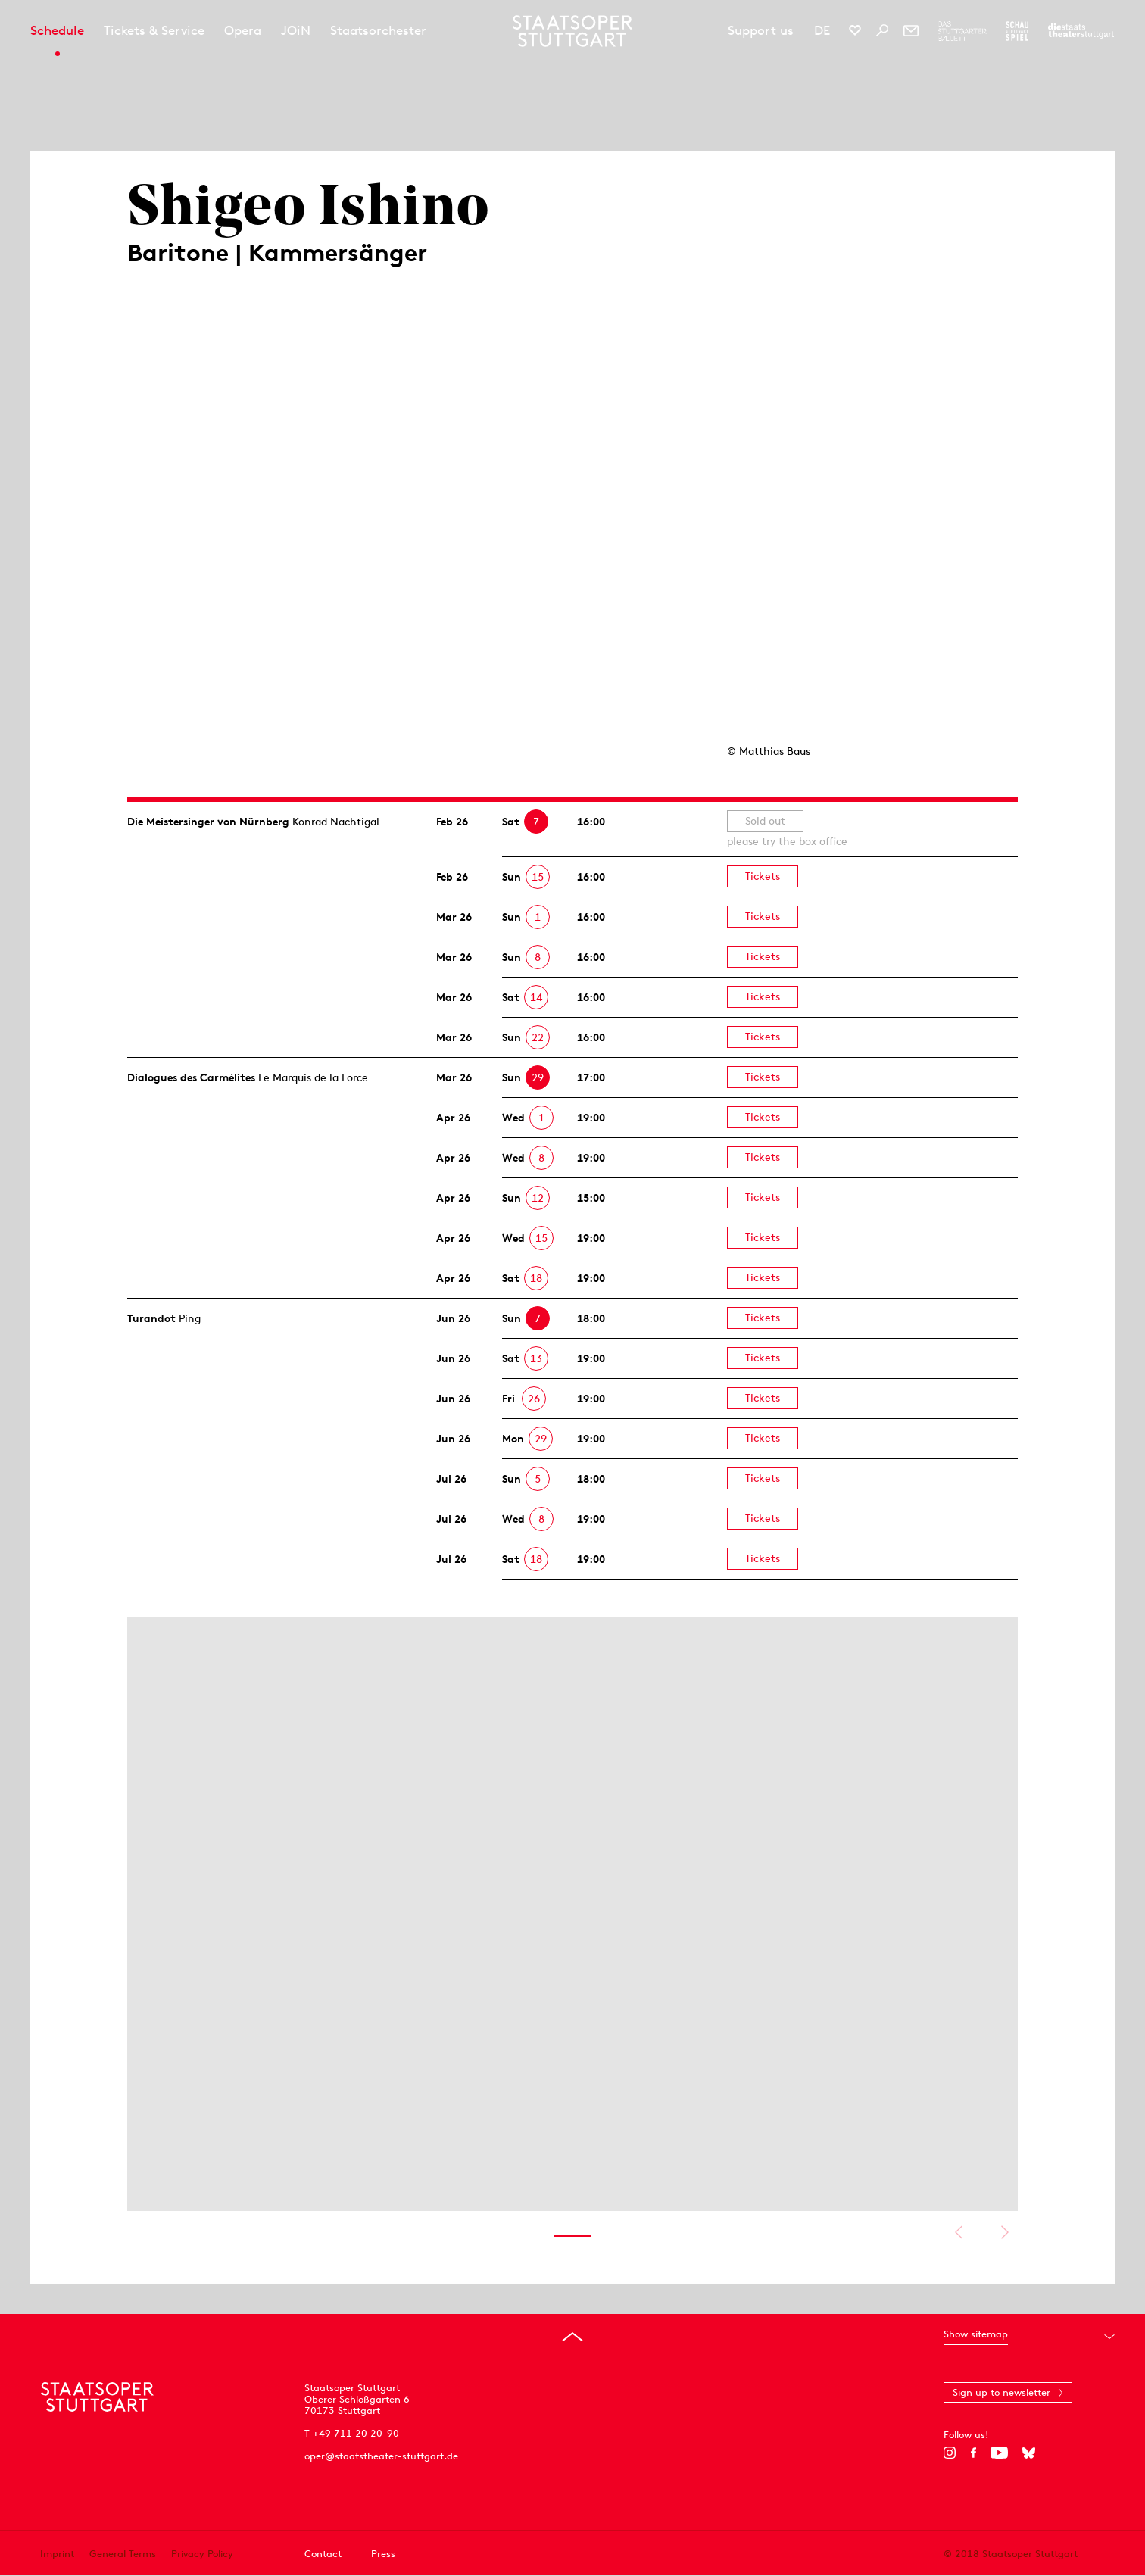 The width and height of the screenshot is (1145, 2576). Describe the element at coordinates (323, 2553) in the screenshot. I see `Contact` at that location.